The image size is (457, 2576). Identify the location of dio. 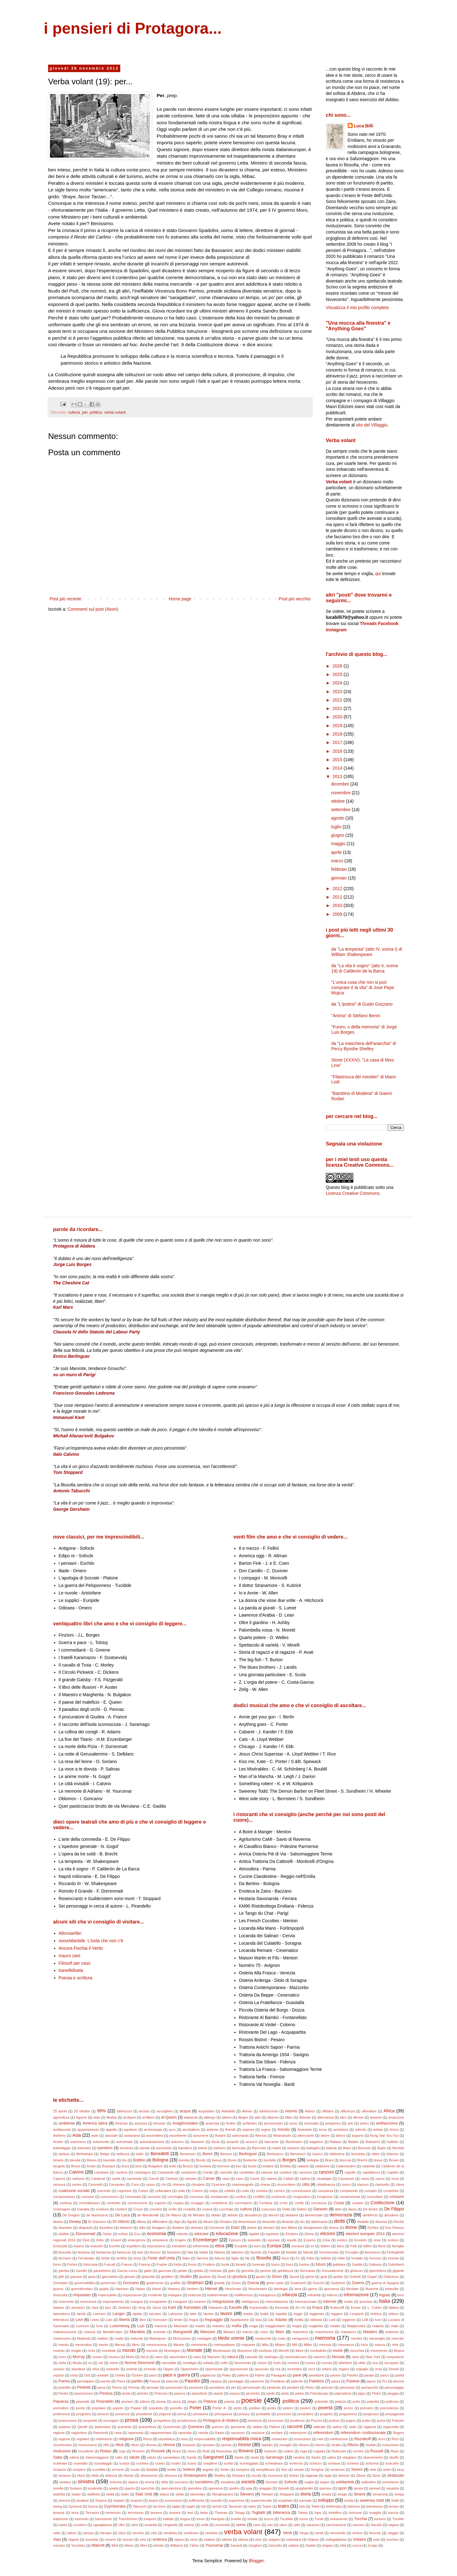
(302, 2222).